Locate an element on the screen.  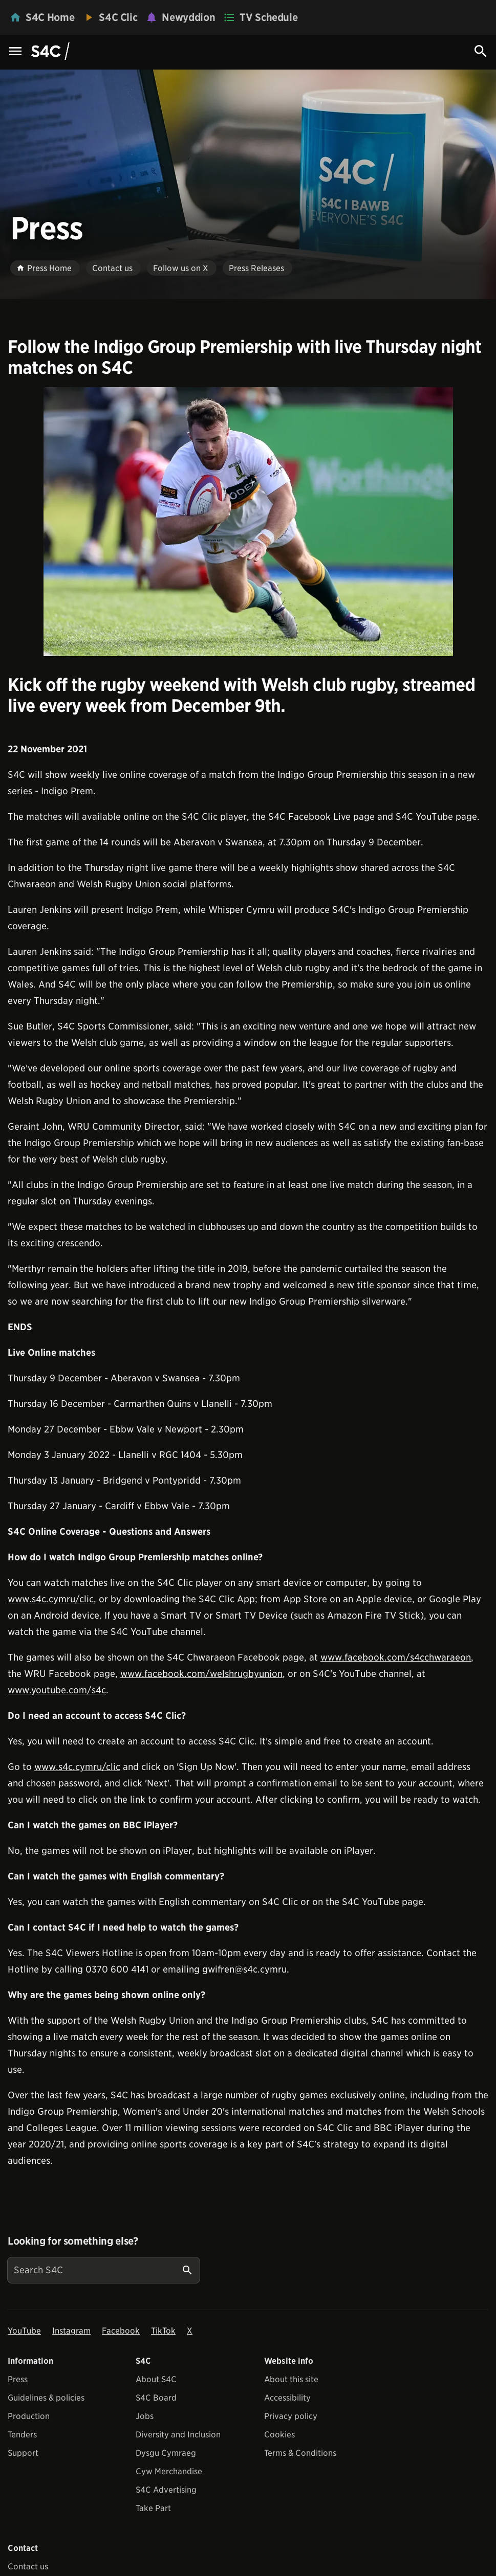
Cyw Merchandise is located at coordinates (169, 2471).